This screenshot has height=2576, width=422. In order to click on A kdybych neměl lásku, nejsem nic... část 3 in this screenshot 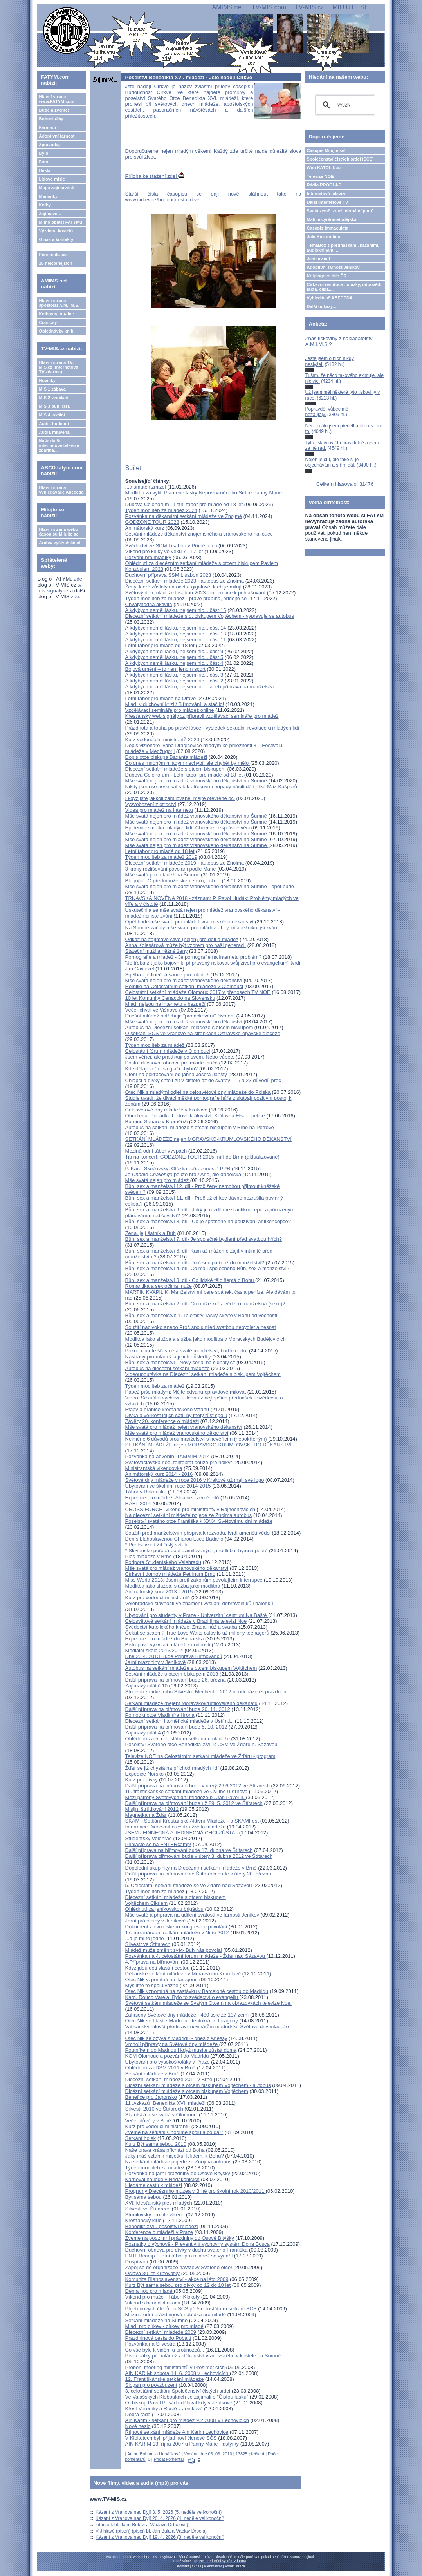, I will do `click(174, 675)`.